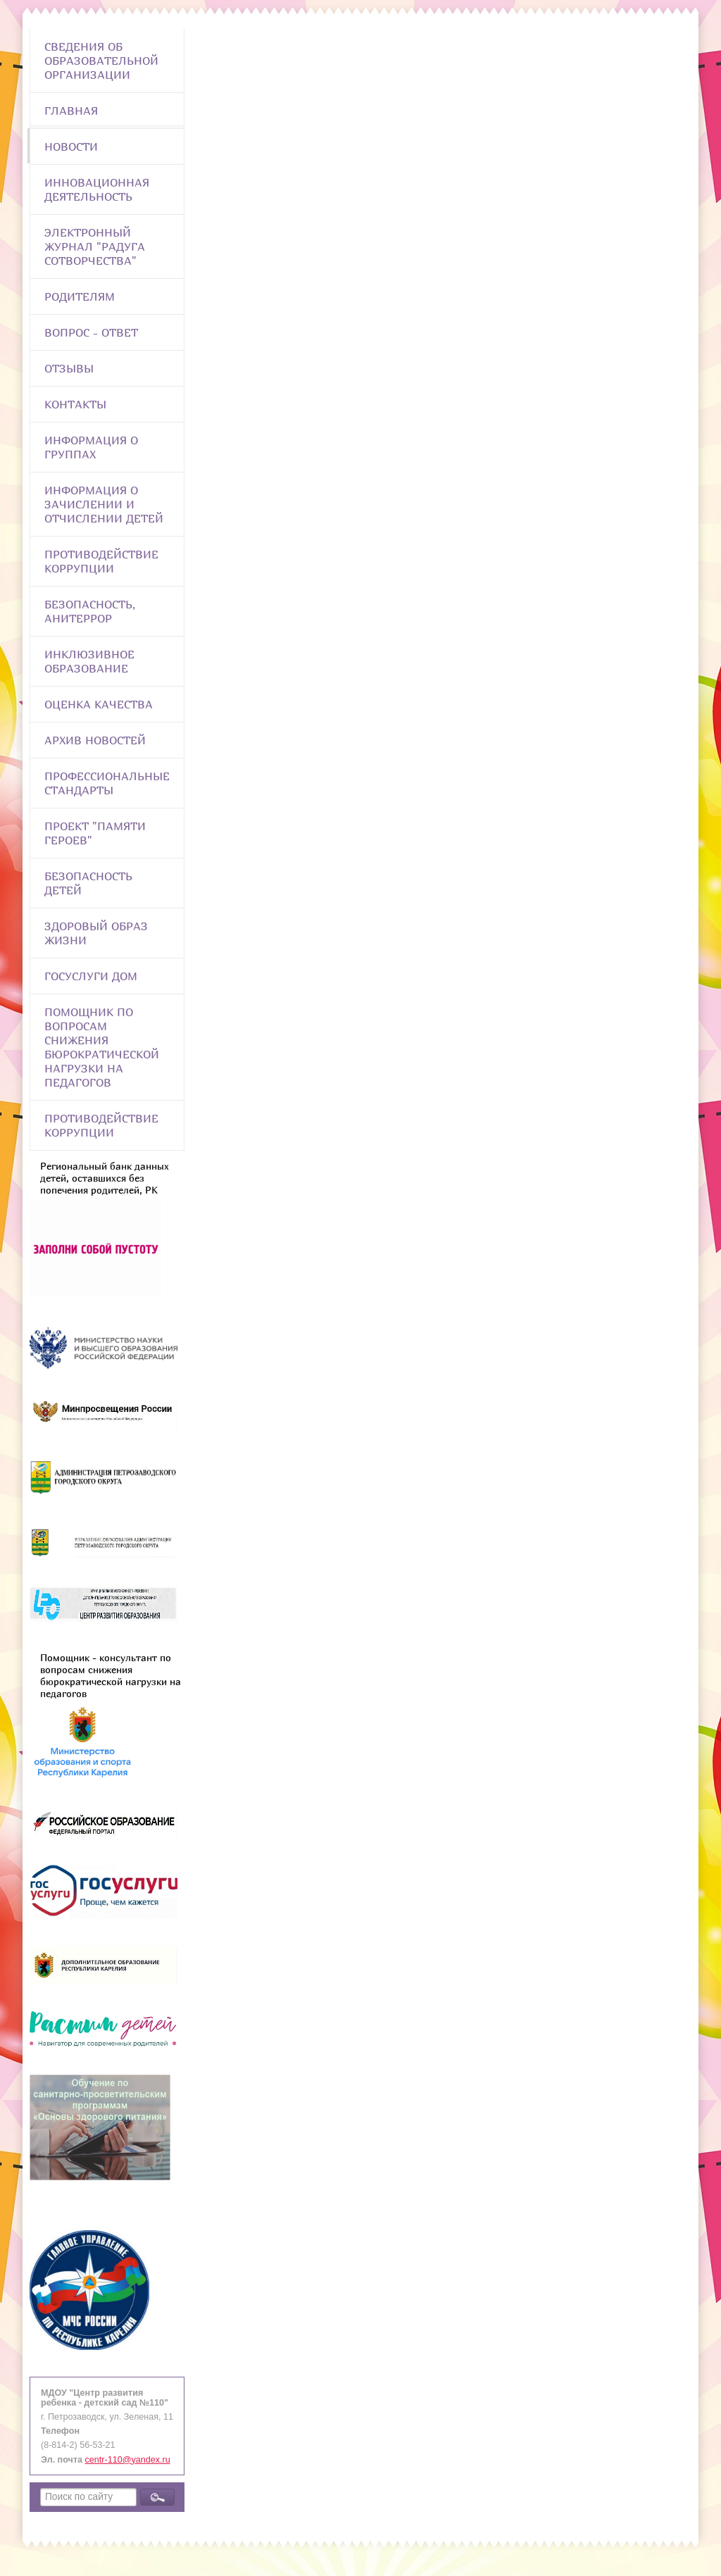 This screenshot has height=2576, width=721. I want to click on Информация о группах, so click(91, 447).